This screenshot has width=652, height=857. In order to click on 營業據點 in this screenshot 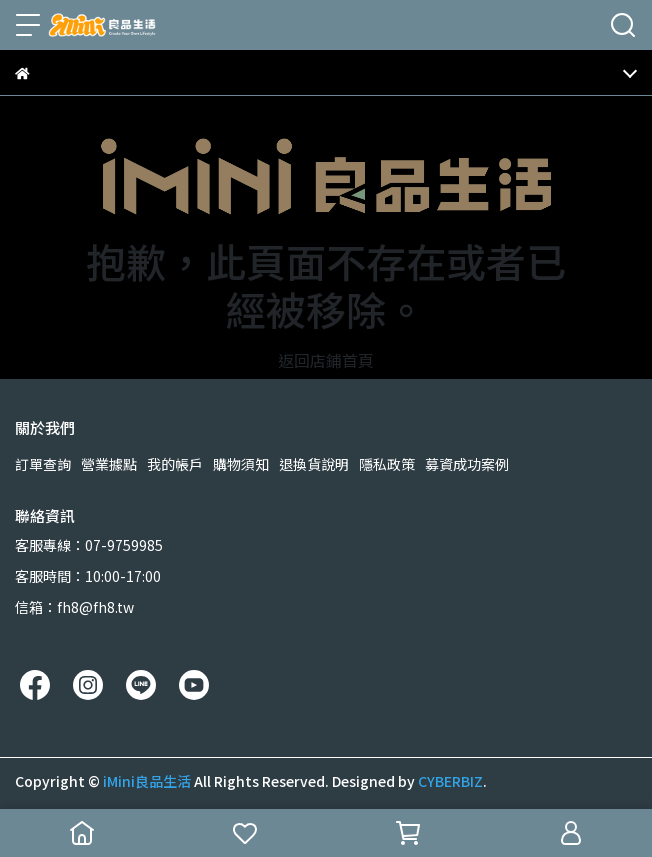, I will do `click(109, 464)`.